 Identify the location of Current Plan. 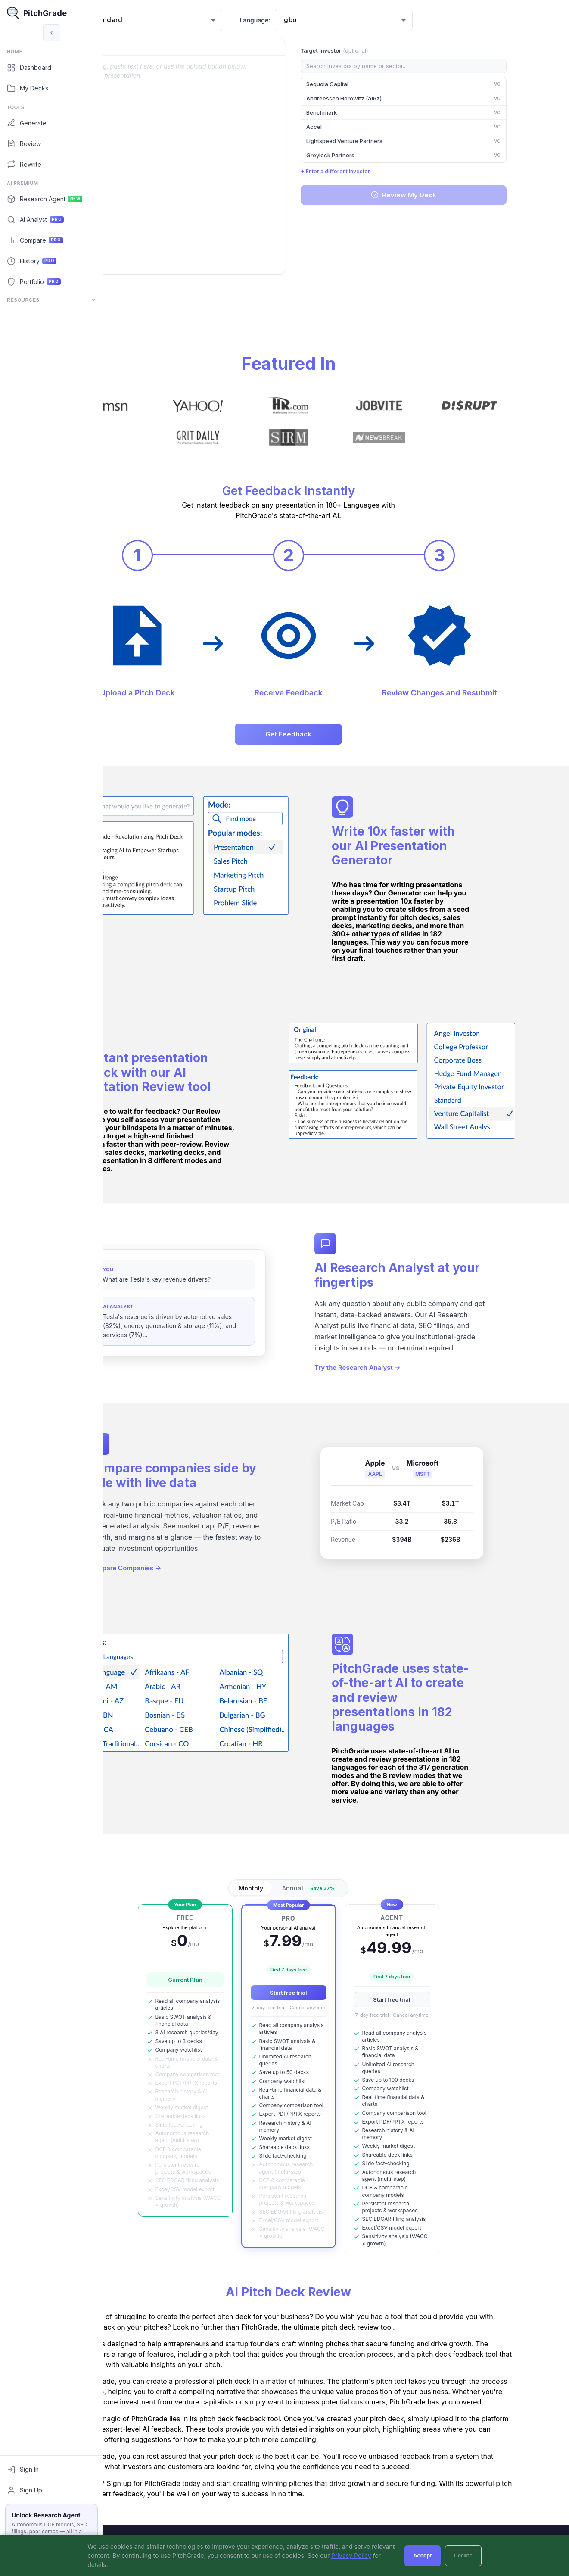
(233, 1978).